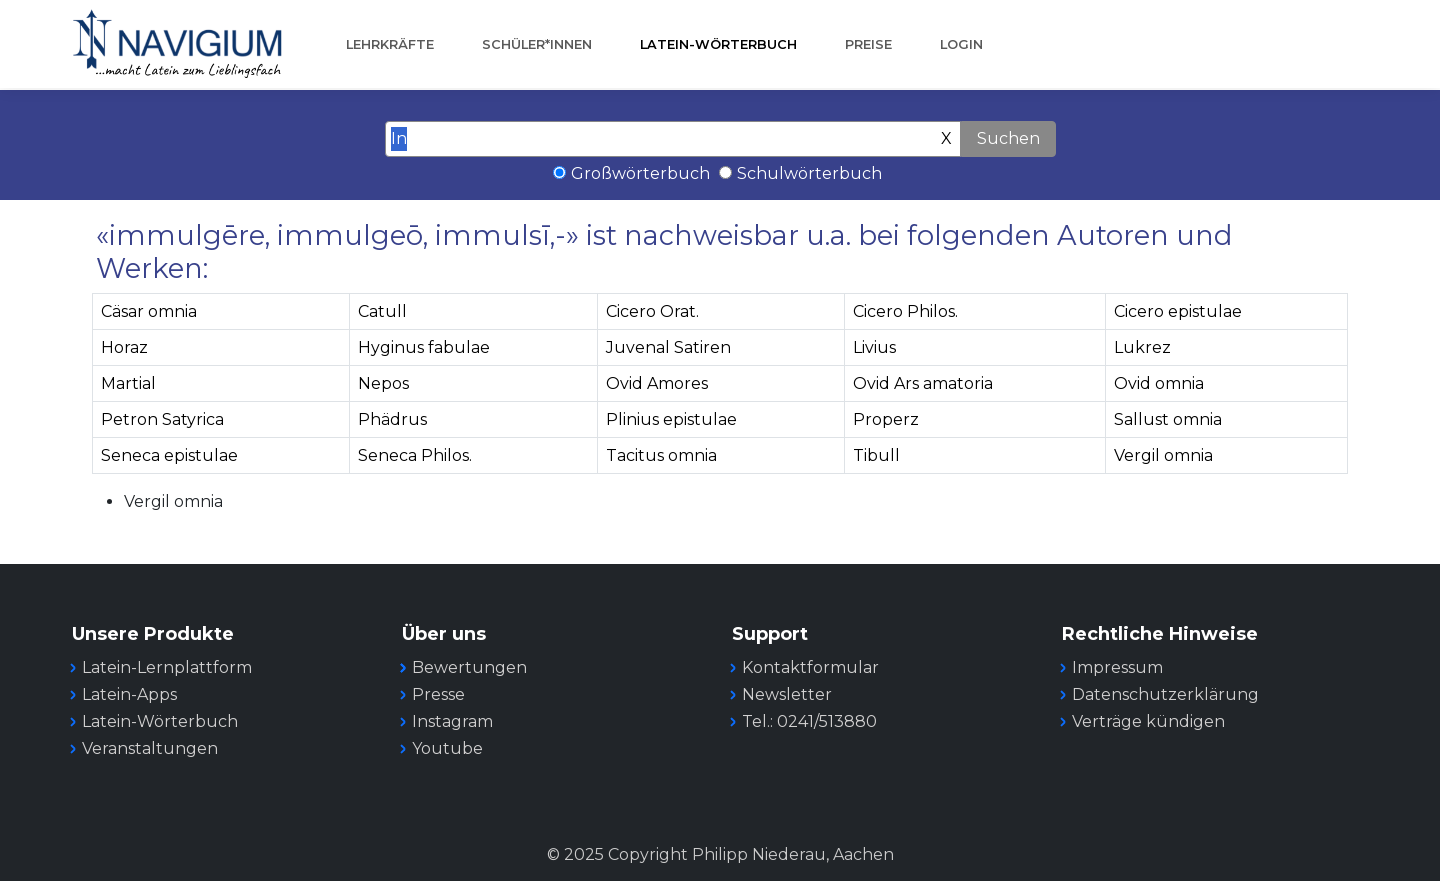  I want to click on Datenschutzerklärung, so click(1165, 694).